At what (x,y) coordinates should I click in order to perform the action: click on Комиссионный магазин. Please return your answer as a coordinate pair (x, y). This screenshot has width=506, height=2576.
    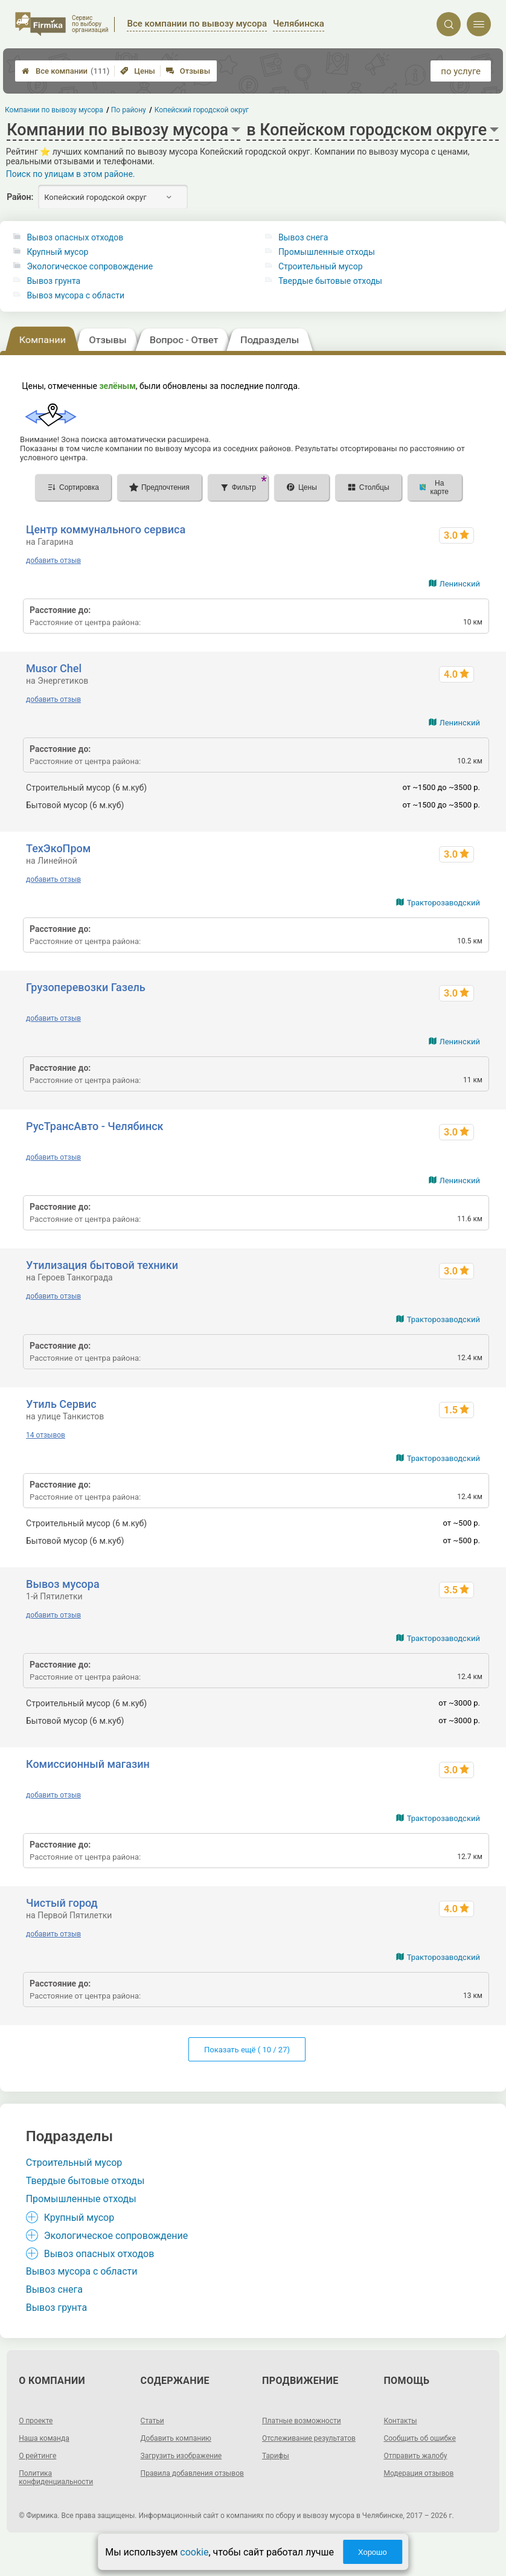
    Looking at the image, I should click on (88, 1764).